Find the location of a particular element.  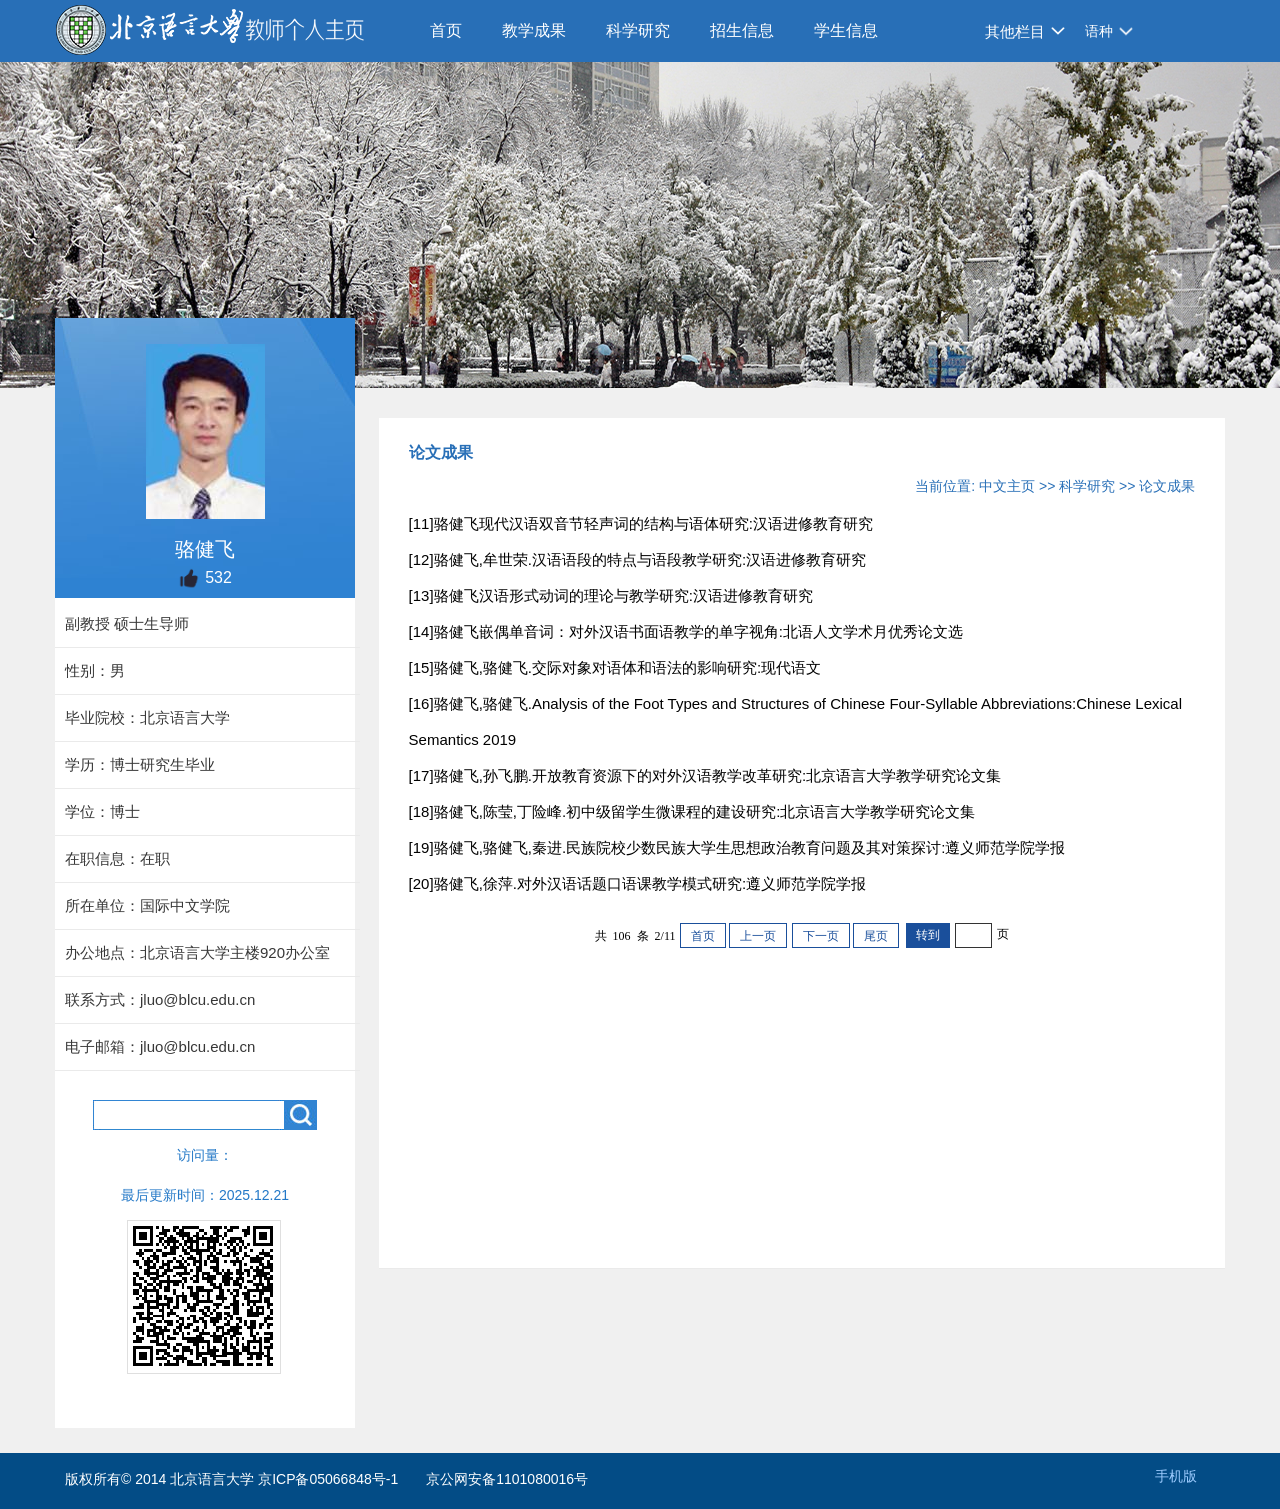

[20]骆健飞,徐萍.对外汉语话题口语课教学模式研究:遵义师范学院学报 is located at coordinates (638, 883).